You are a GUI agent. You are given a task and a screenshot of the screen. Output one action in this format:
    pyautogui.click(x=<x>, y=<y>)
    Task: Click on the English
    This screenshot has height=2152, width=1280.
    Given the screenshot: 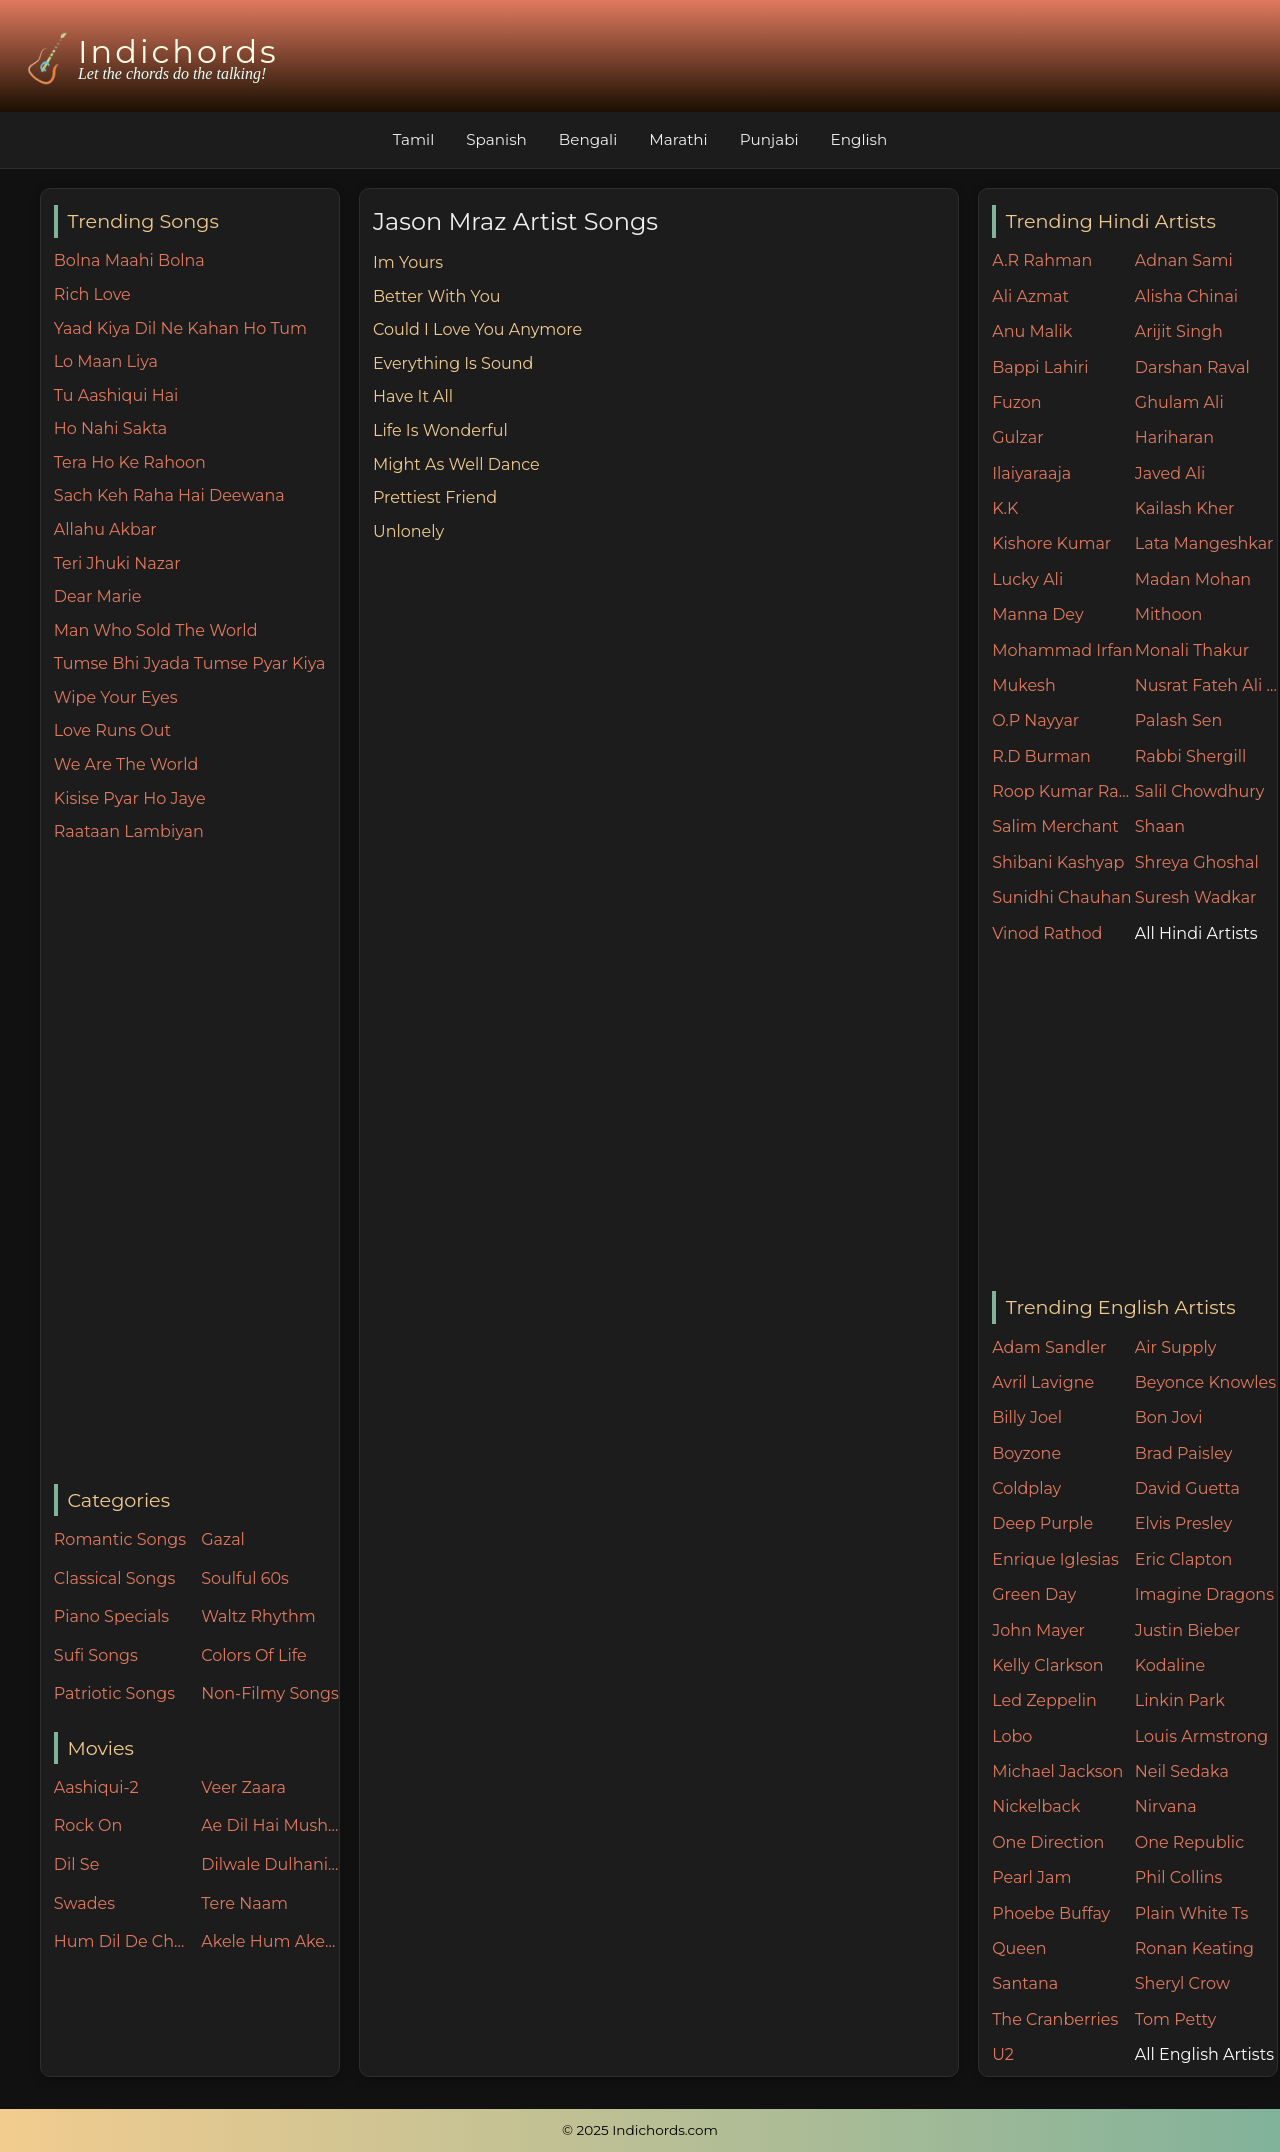 What is the action you would take?
    pyautogui.click(x=859, y=139)
    